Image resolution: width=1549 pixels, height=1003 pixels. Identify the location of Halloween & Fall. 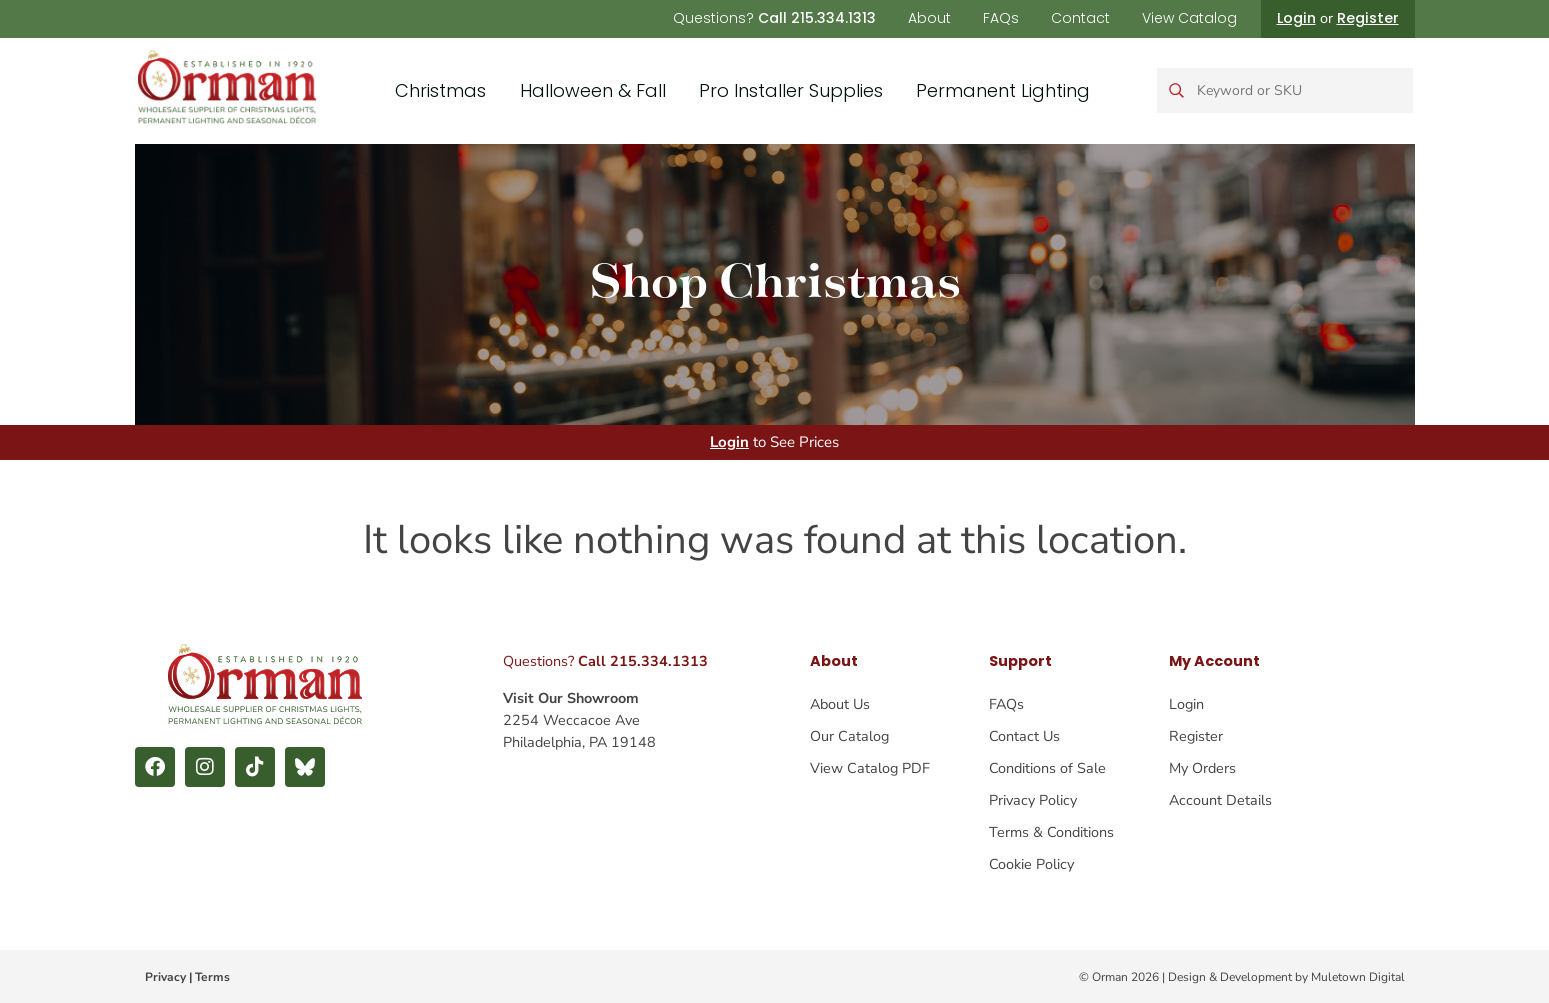
(593, 90).